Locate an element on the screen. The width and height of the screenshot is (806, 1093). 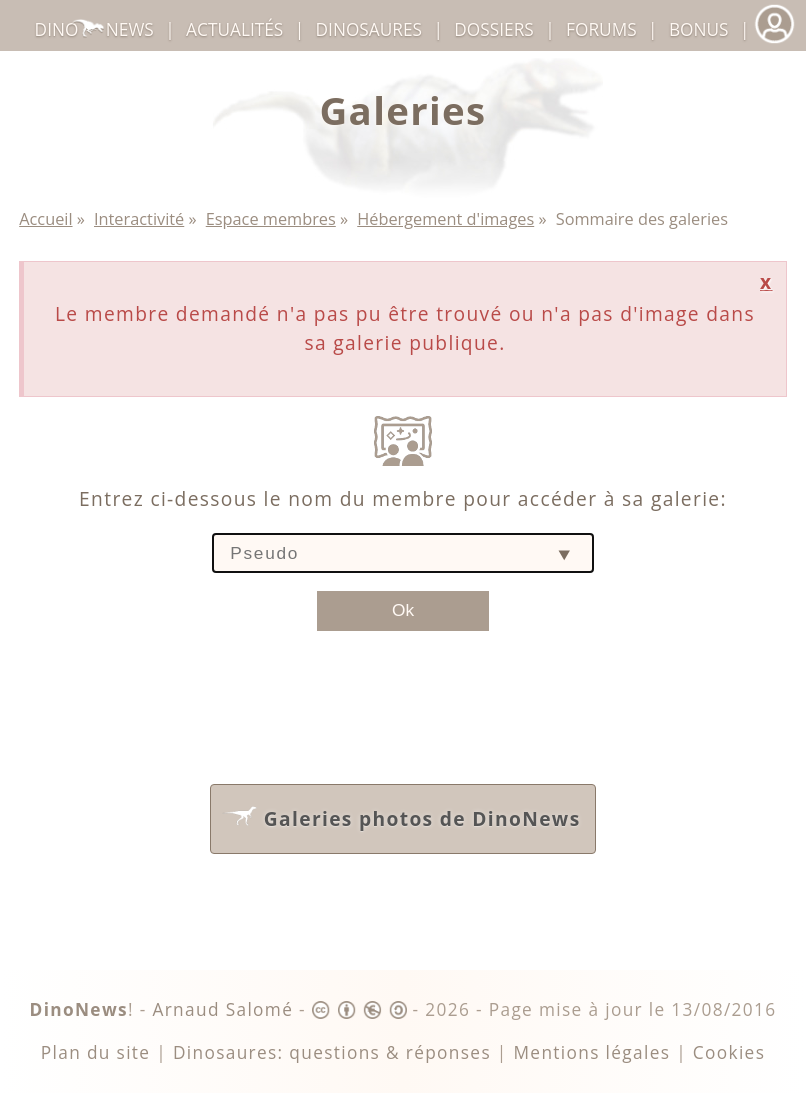
Plan du site is located at coordinates (96, 1052).